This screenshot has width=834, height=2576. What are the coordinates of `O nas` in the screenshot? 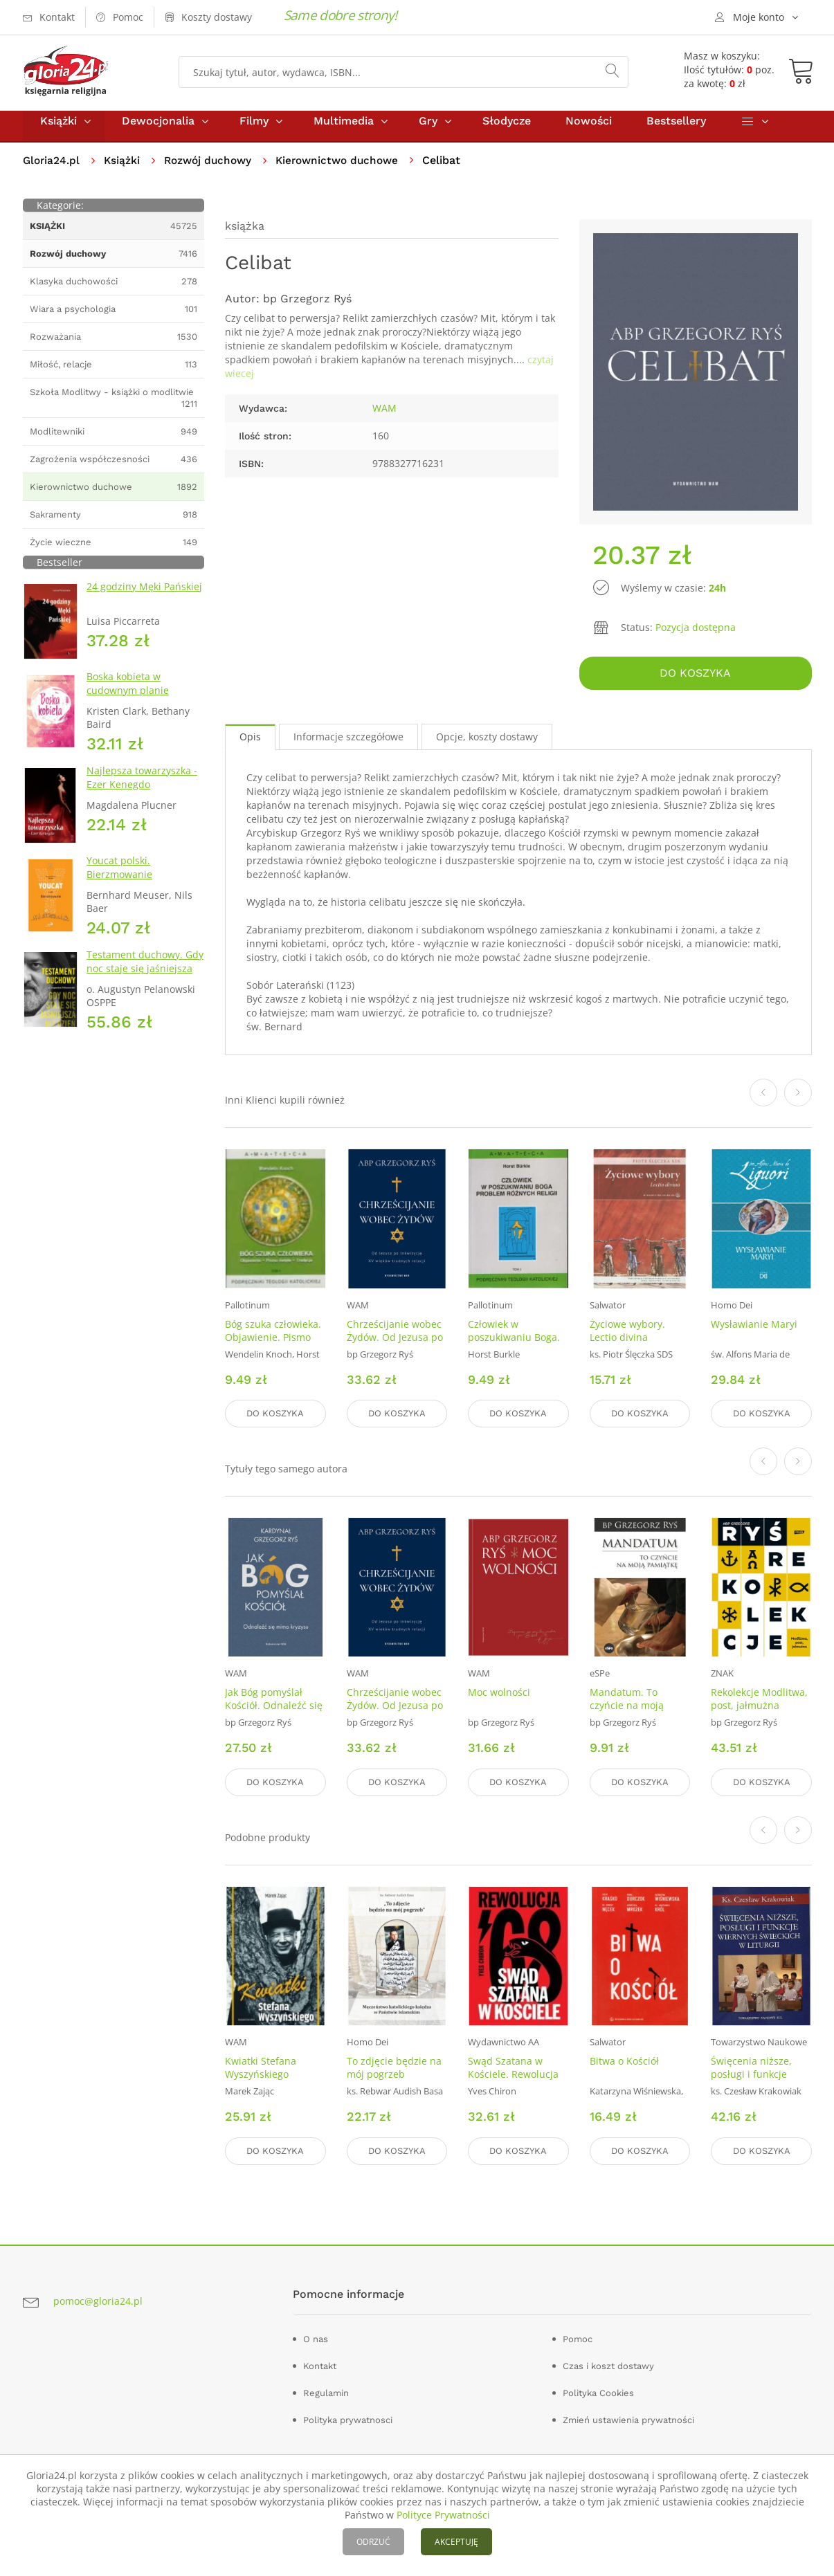 It's located at (315, 2335).